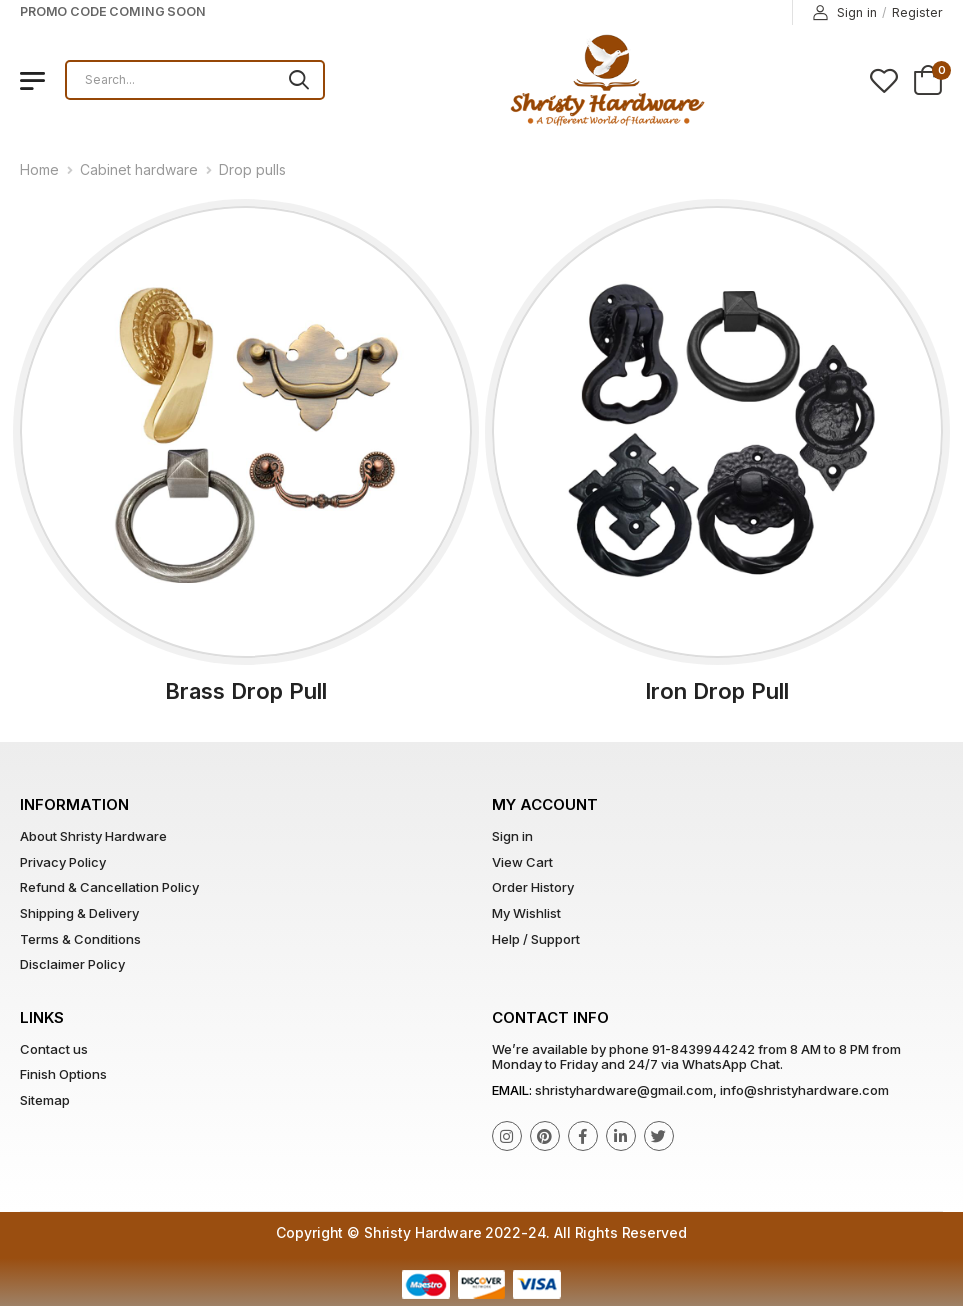  Describe the element at coordinates (79, 913) in the screenshot. I see `Shipping & Delivery` at that location.